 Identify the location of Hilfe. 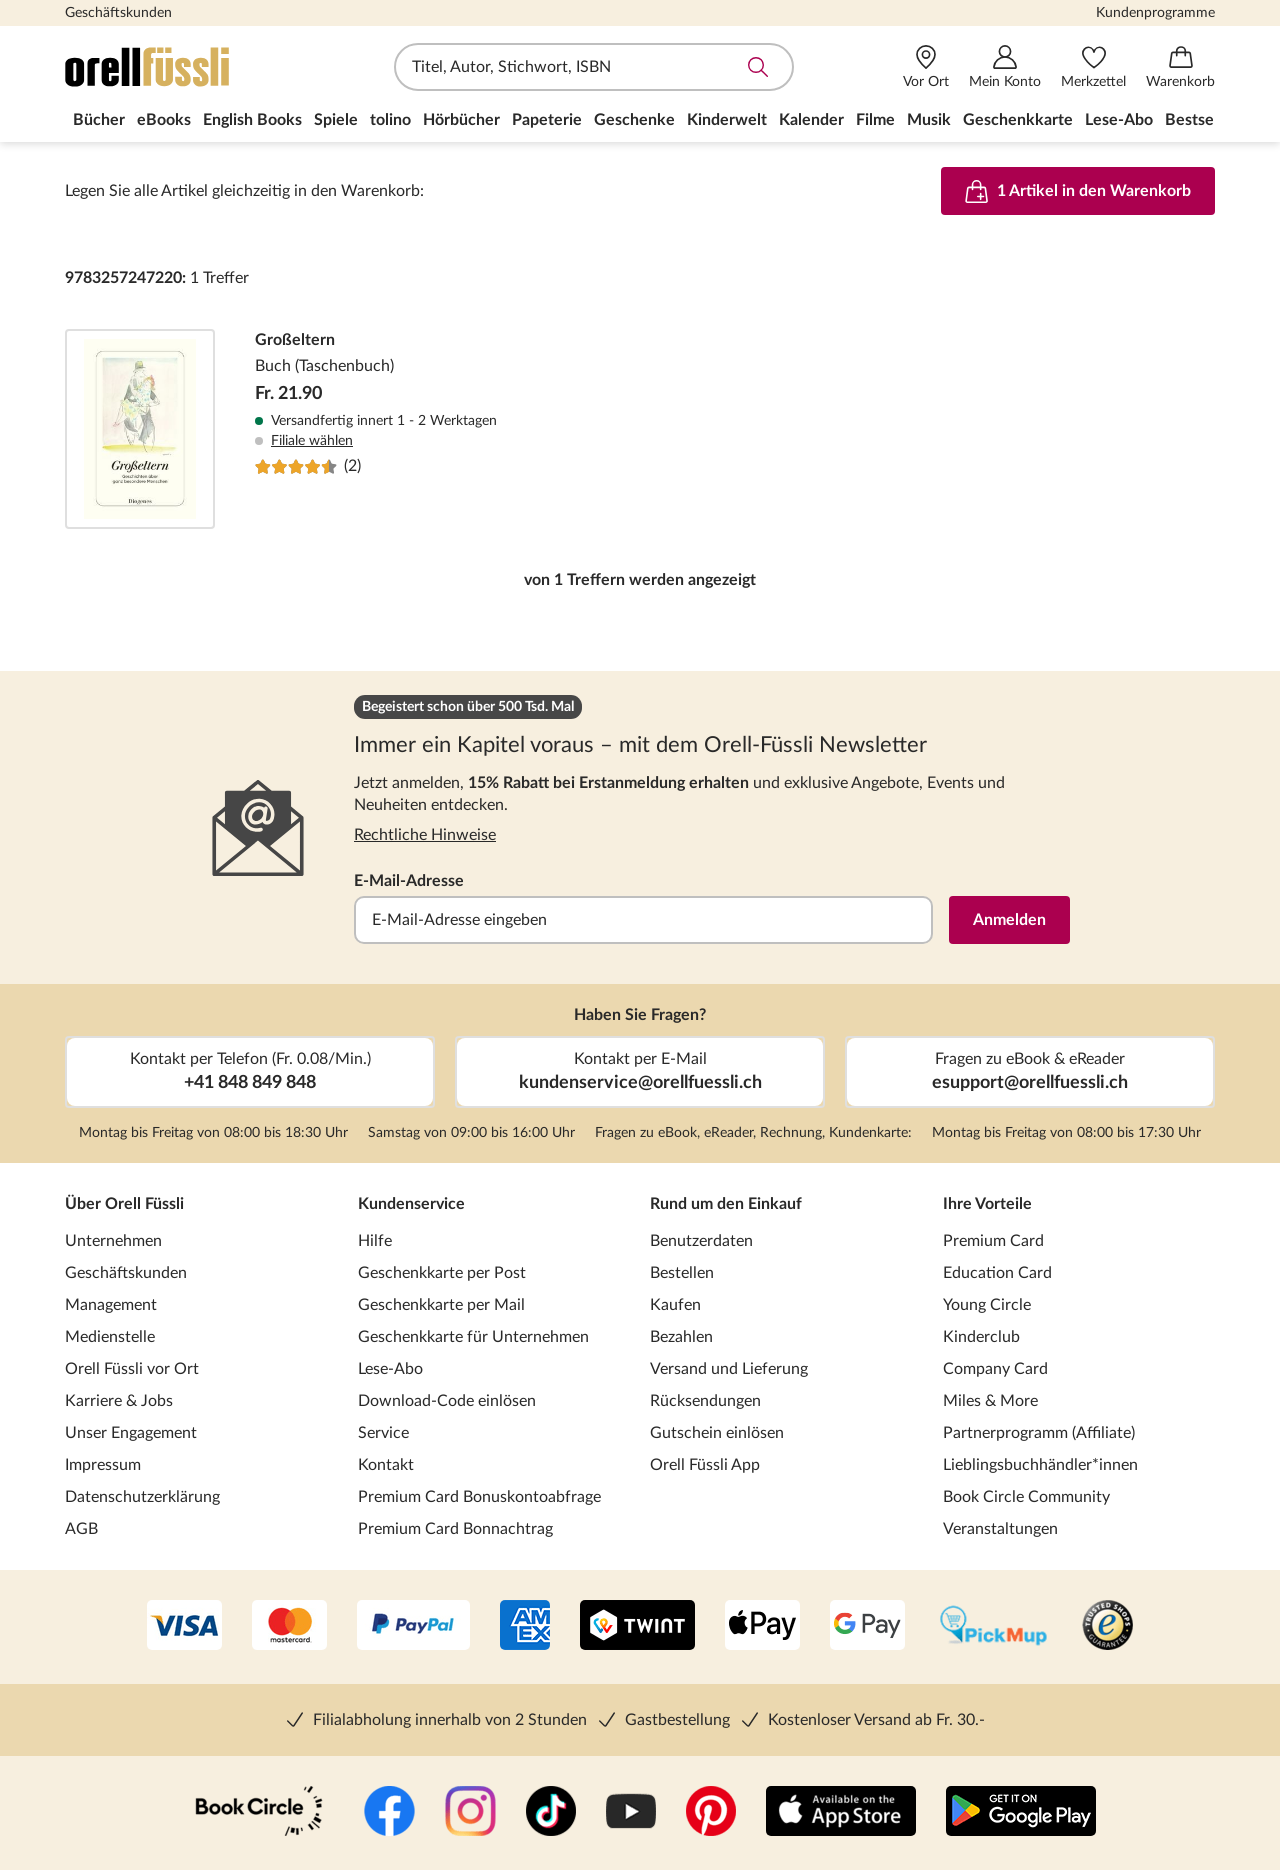
(375, 1241).